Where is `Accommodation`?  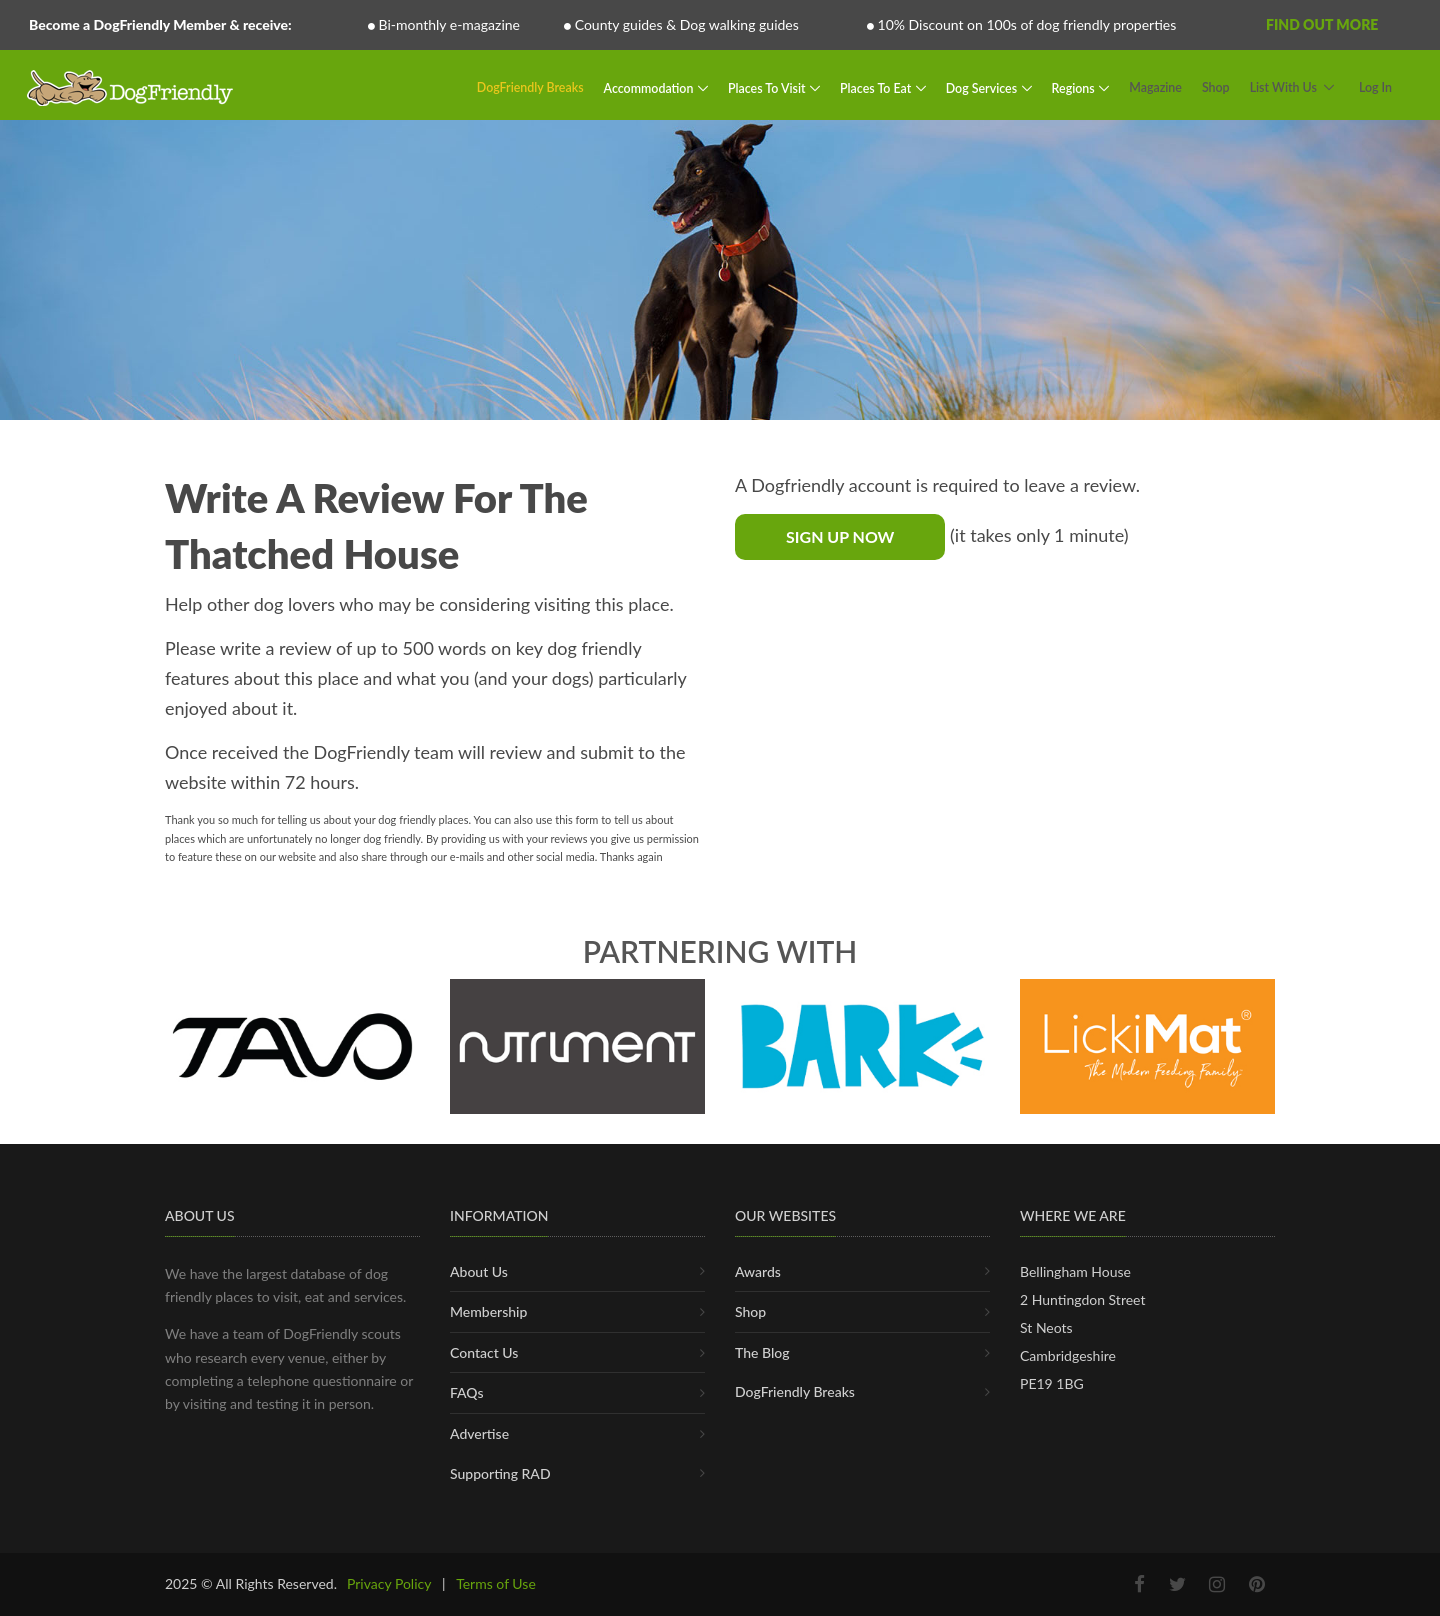 Accommodation is located at coordinates (650, 87).